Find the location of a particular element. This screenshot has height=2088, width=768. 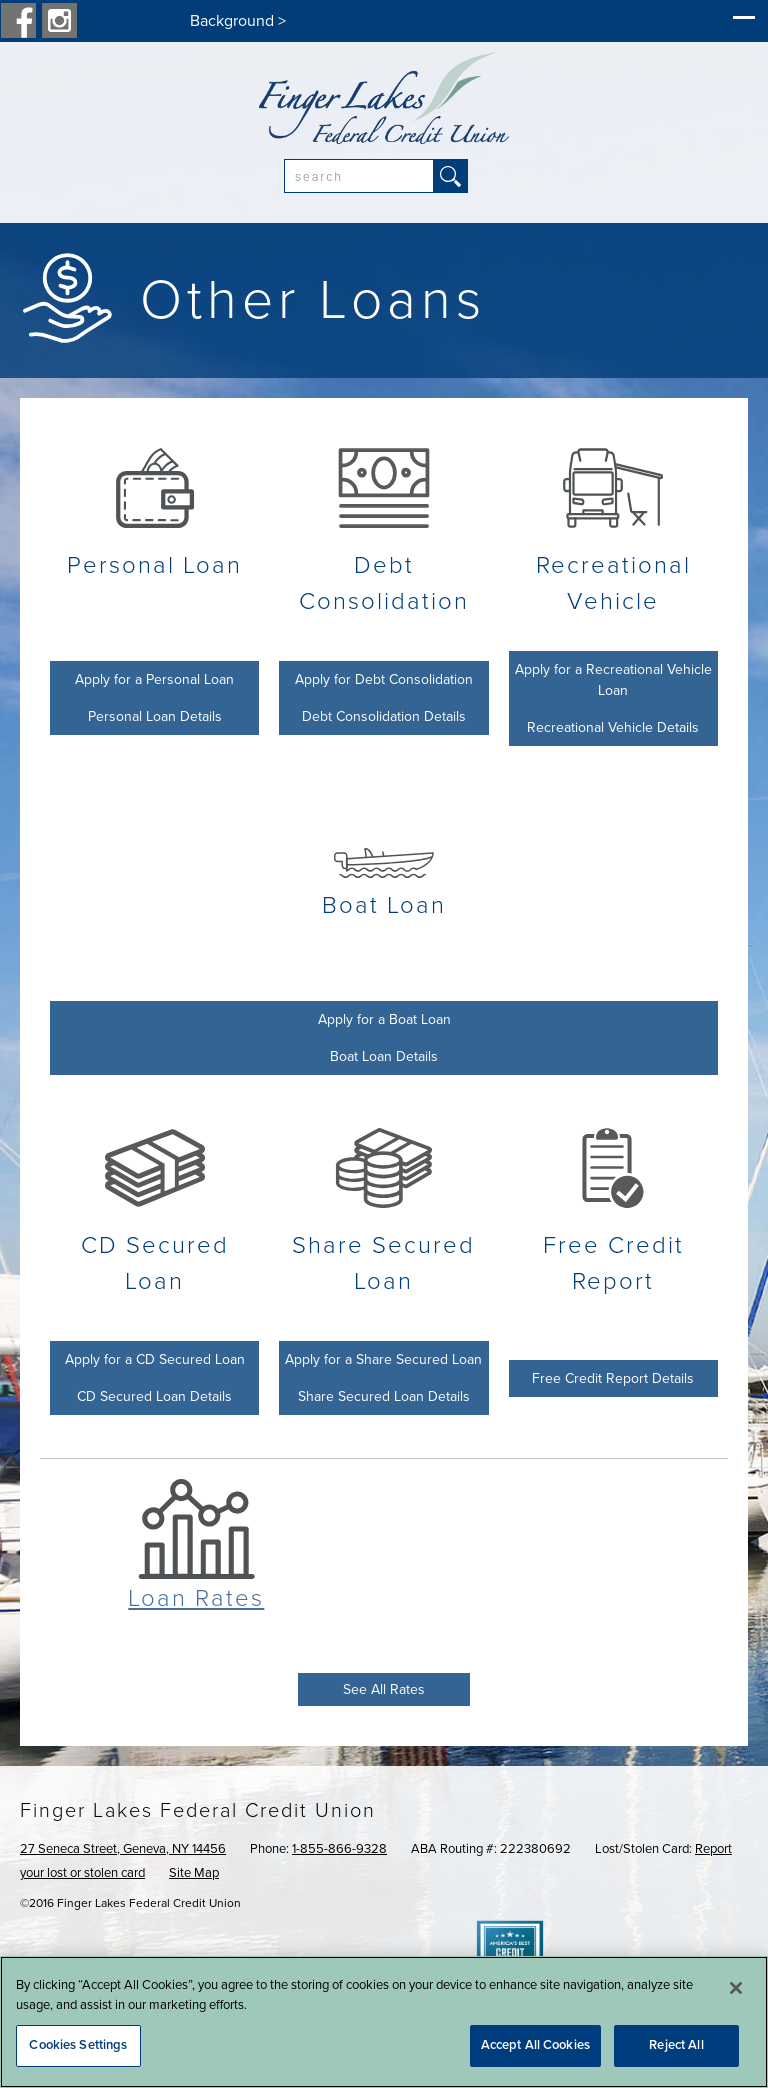

Share Secured Loan Details is located at coordinates (384, 1396).